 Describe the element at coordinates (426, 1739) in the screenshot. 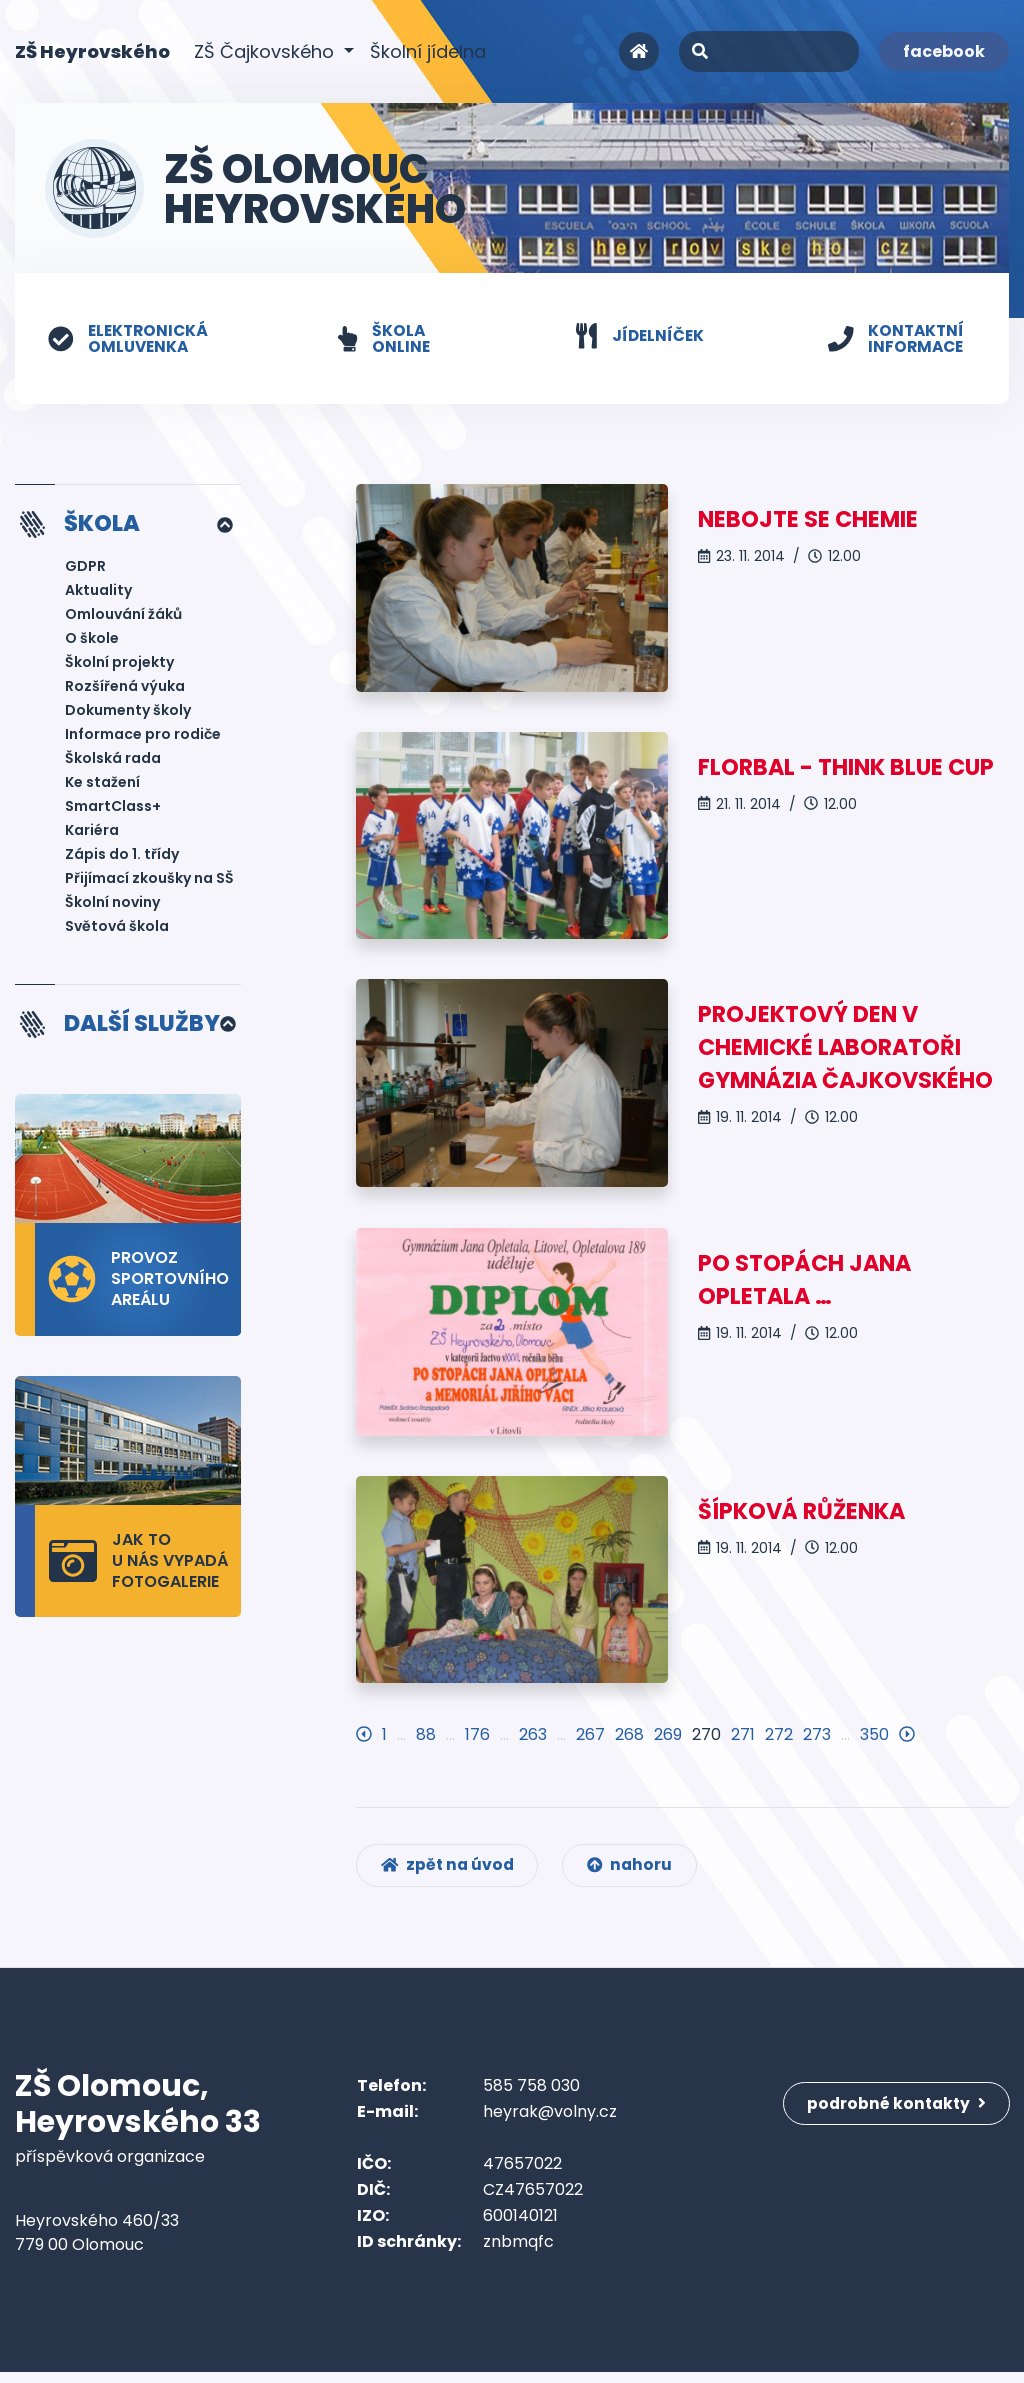

I see `88` at that location.